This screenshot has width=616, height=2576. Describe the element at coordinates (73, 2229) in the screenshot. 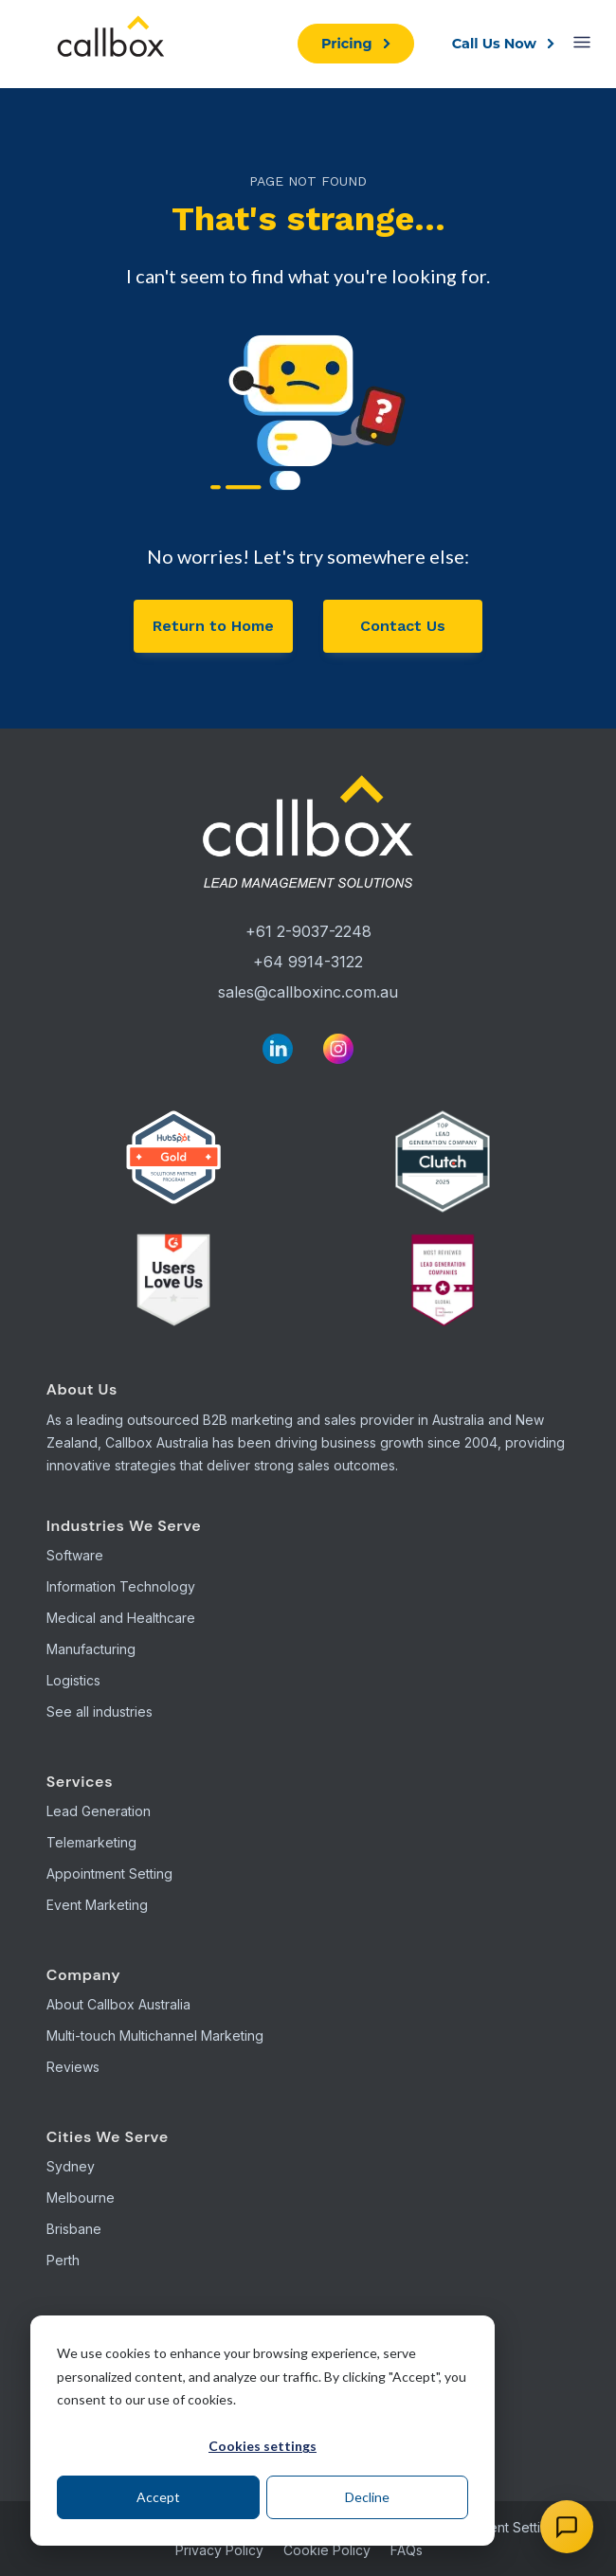

I see `Brisbane` at that location.